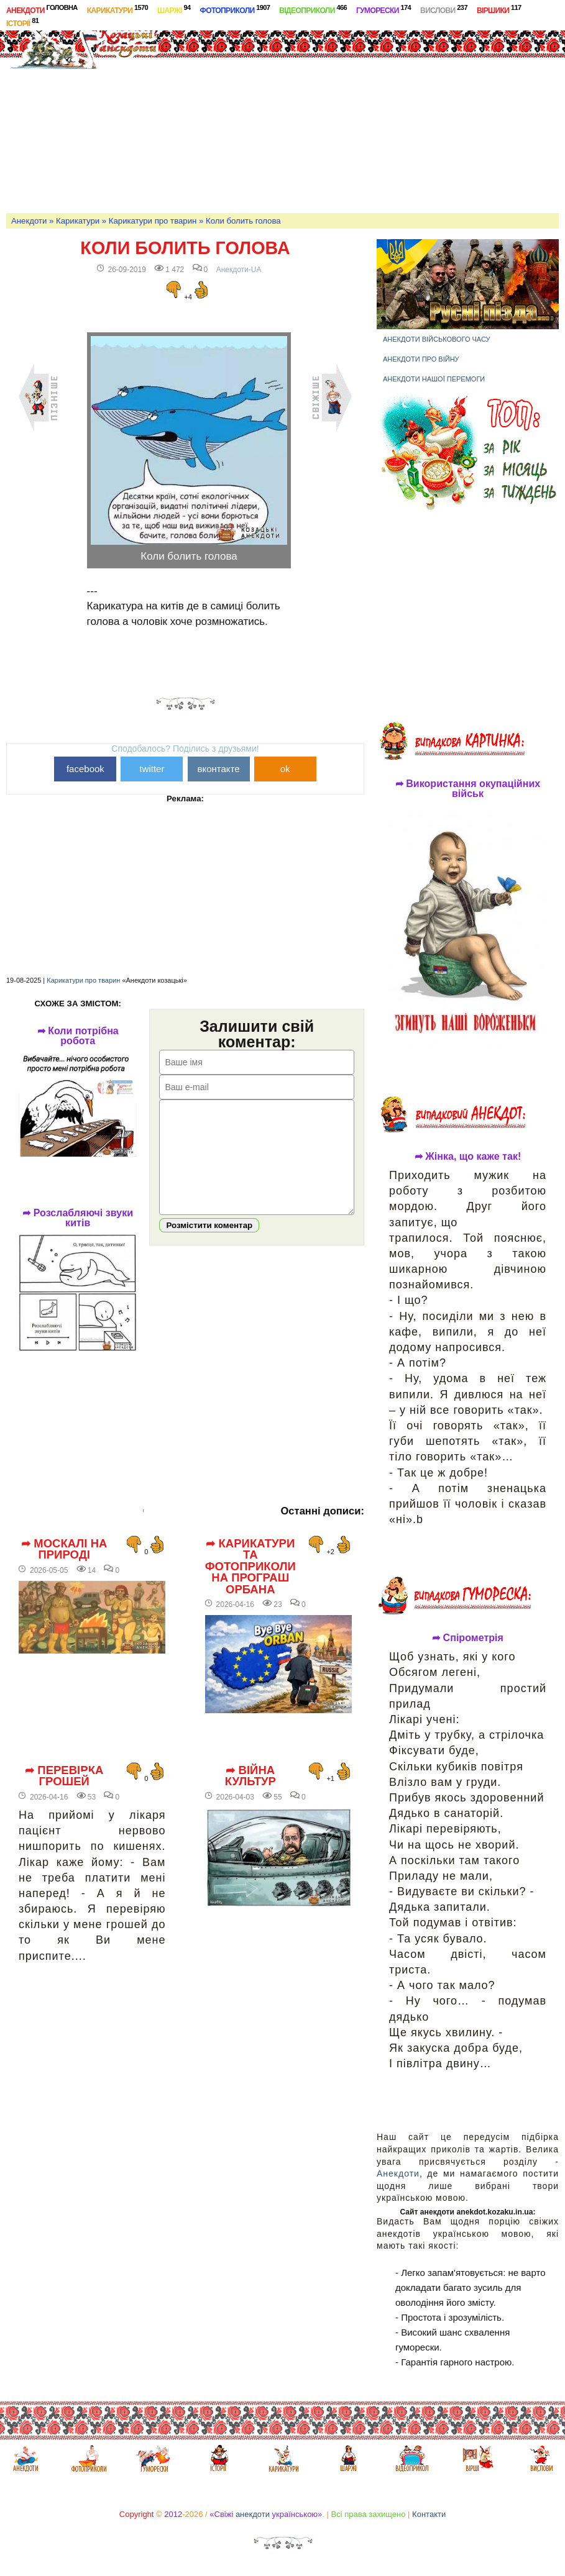 The width and height of the screenshot is (565, 2576). What do you see at coordinates (250, 1566) in the screenshot?
I see `➦ Карикатури та фотоприколи на програш Орбана` at bounding box center [250, 1566].